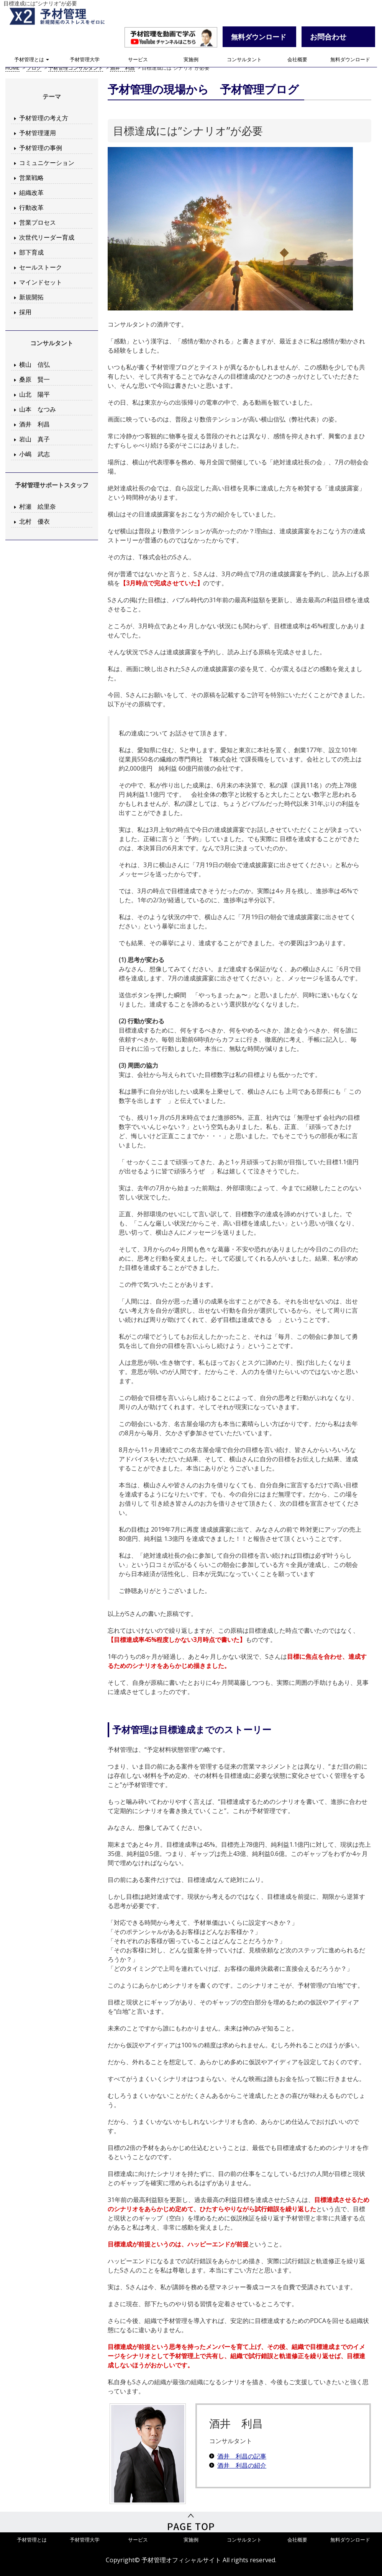 This screenshot has width=382, height=2576. I want to click on 部下育成, so click(31, 252).